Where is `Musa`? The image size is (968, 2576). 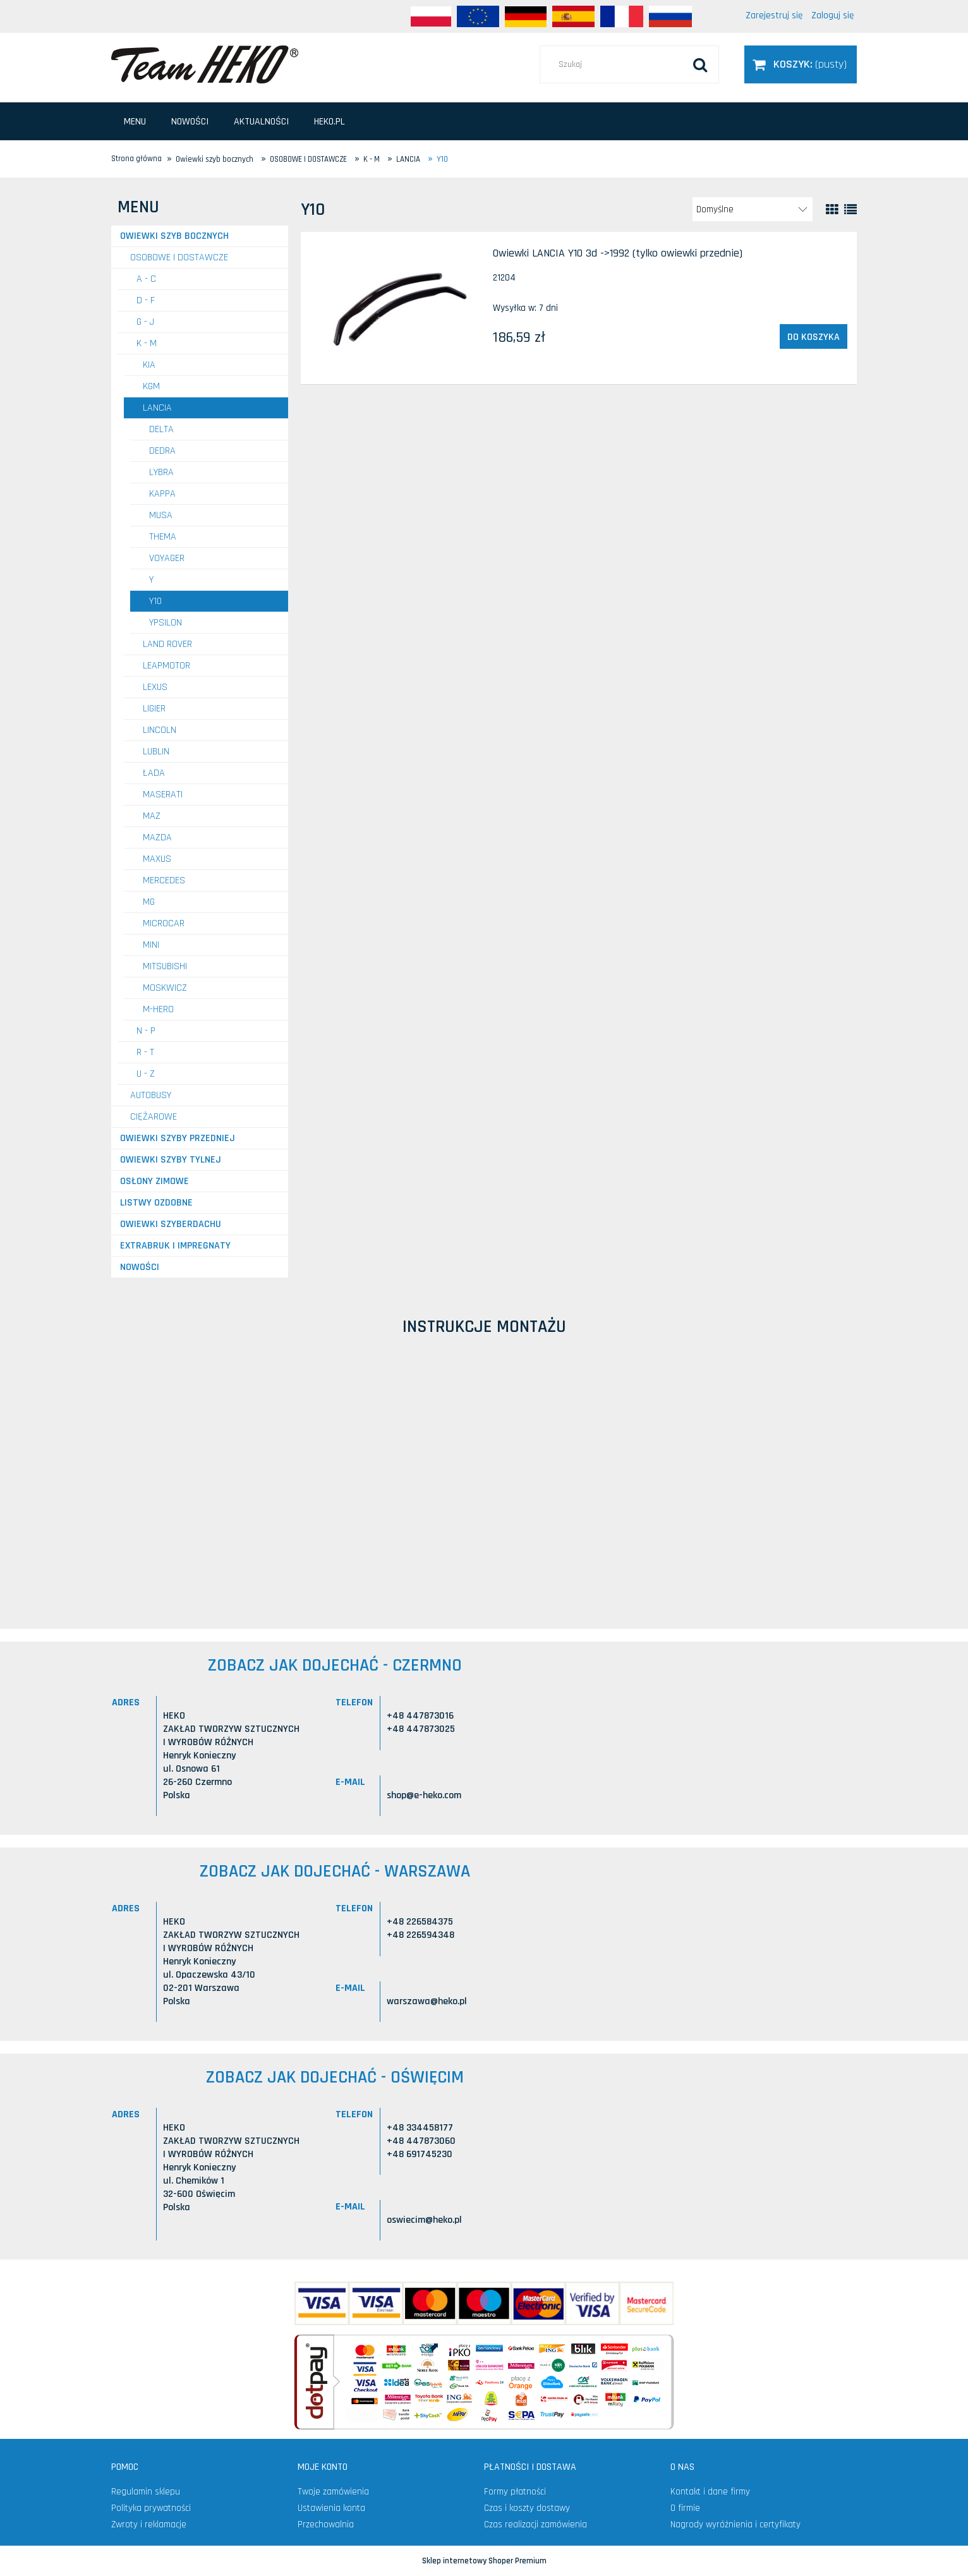 Musa is located at coordinates (160, 515).